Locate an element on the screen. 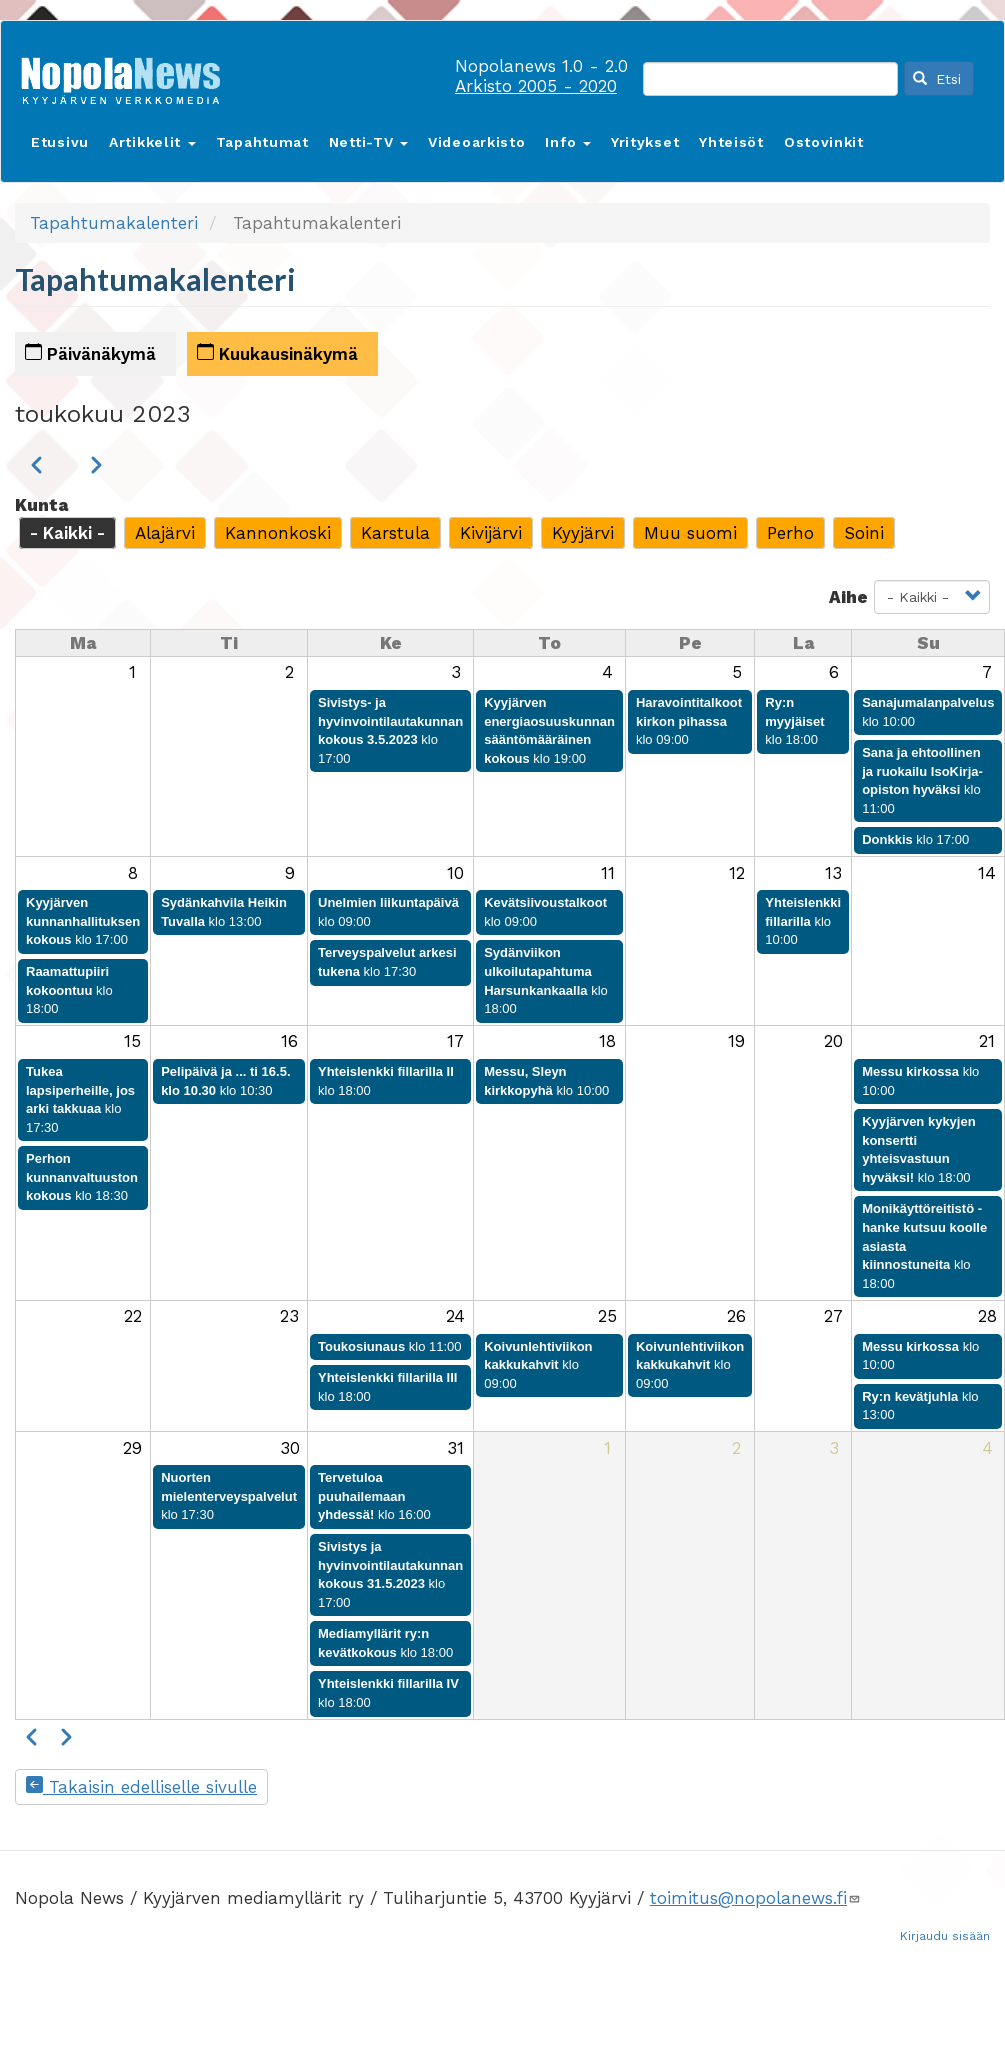 The width and height of the screenshot is (1005, 2048). toimitus@nopolanews.fi is located at coordinates (755, 1898).